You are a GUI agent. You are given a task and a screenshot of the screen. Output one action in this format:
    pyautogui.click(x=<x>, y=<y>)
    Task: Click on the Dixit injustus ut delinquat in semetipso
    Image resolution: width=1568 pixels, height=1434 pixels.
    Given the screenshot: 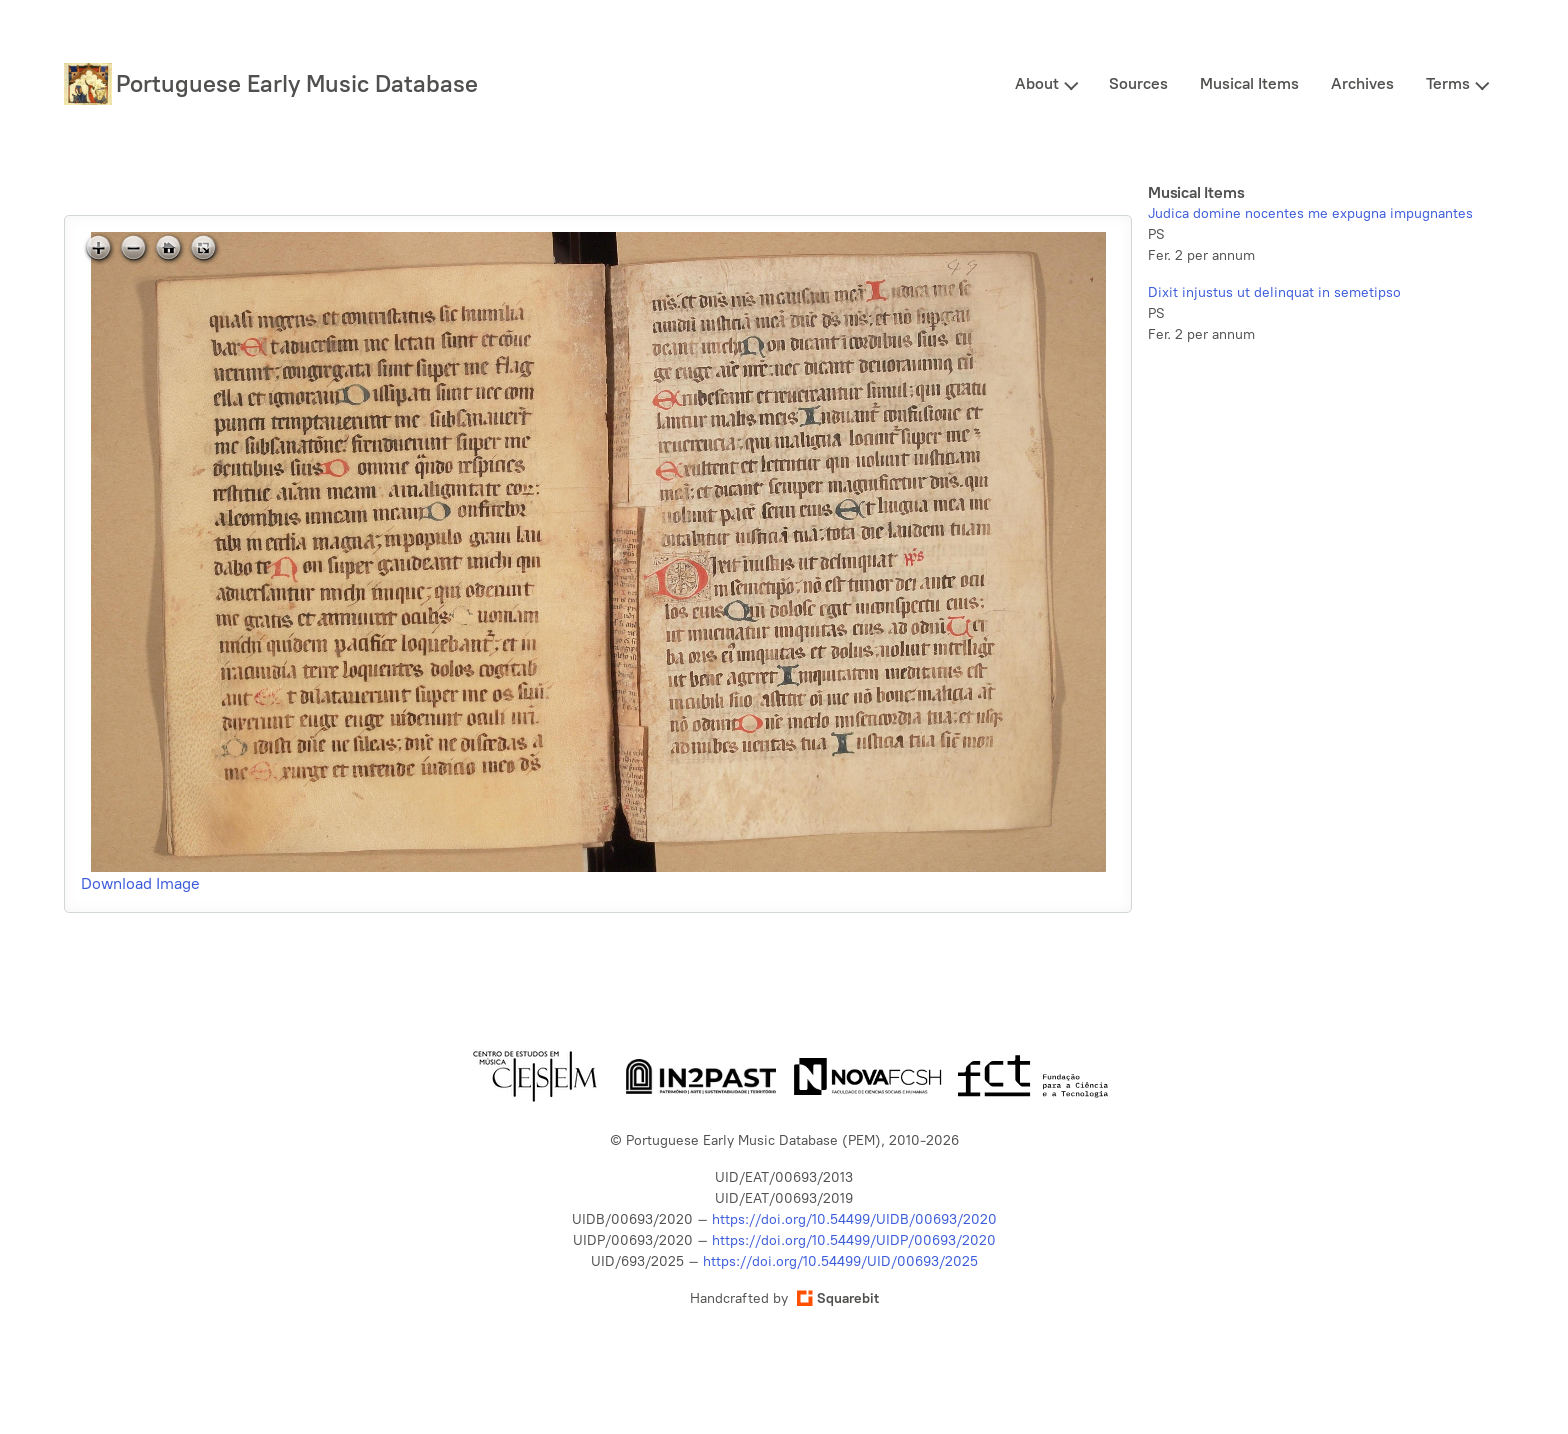 What is the action you would take?
    pyautogui.click(x=1274, y=292)
    